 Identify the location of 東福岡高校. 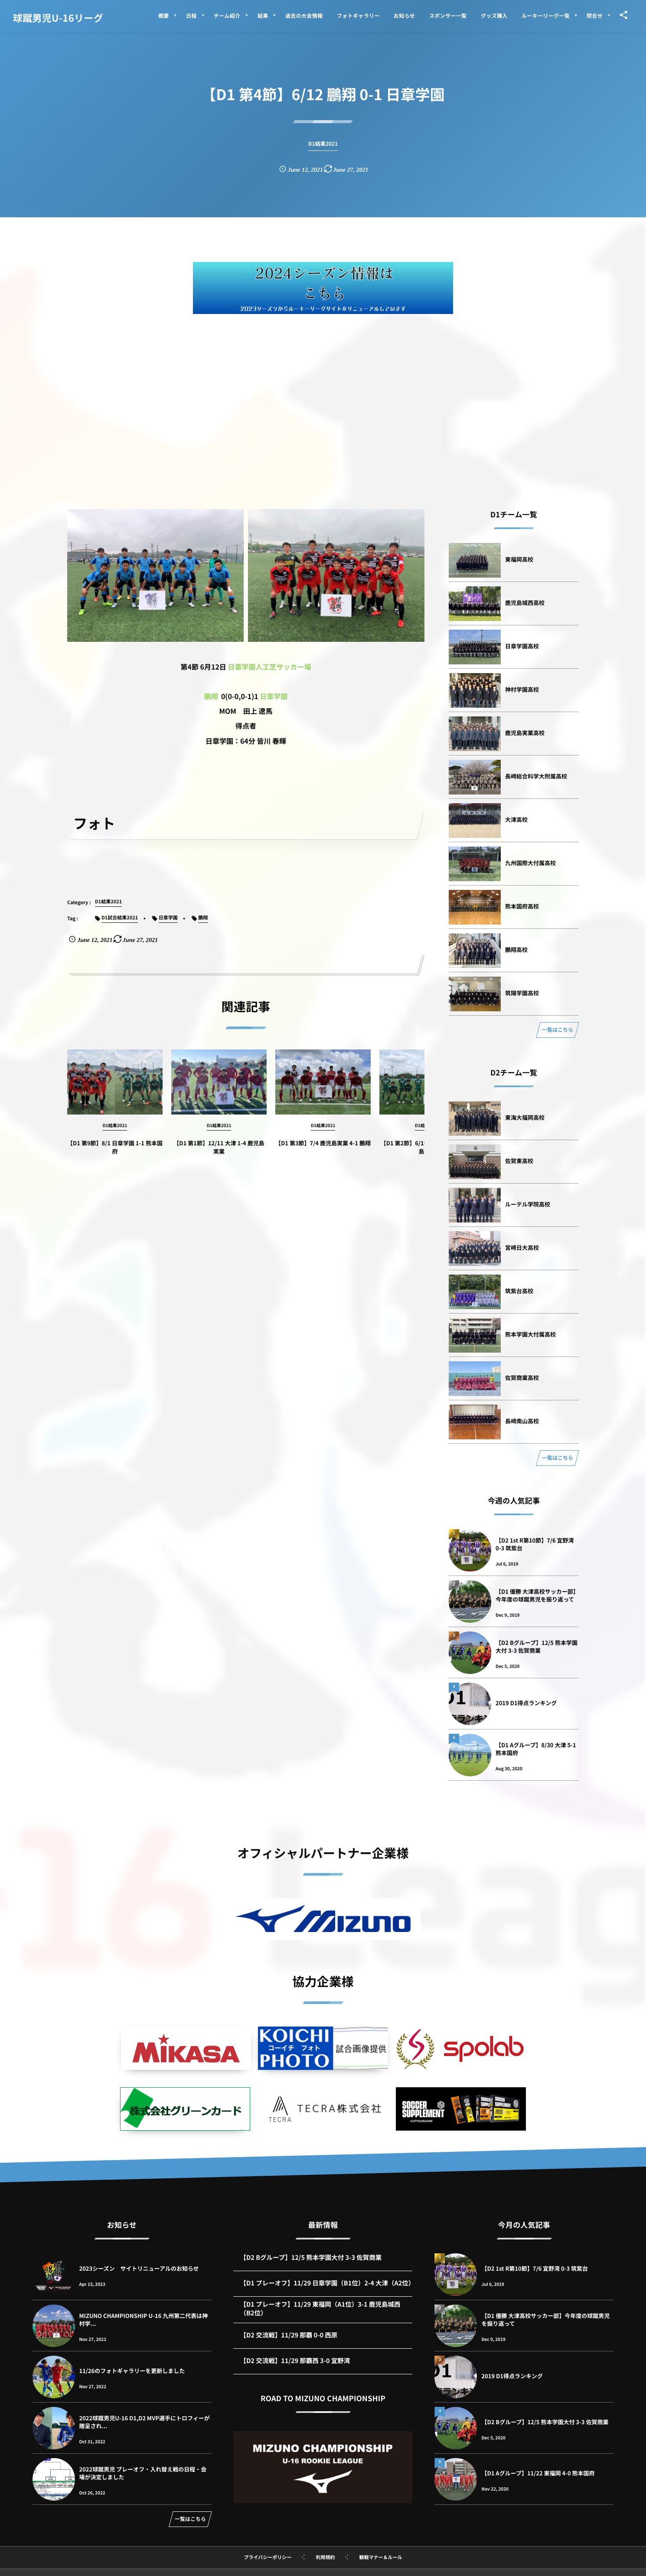
(519, 559).